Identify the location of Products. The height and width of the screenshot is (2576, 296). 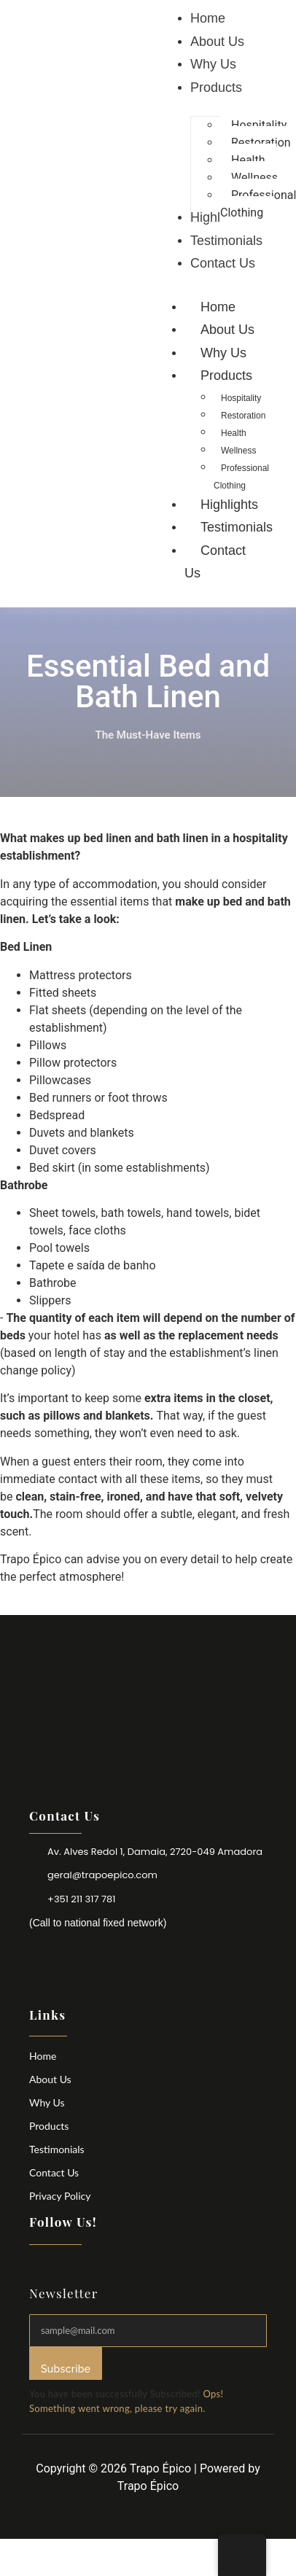
(49, 2126).